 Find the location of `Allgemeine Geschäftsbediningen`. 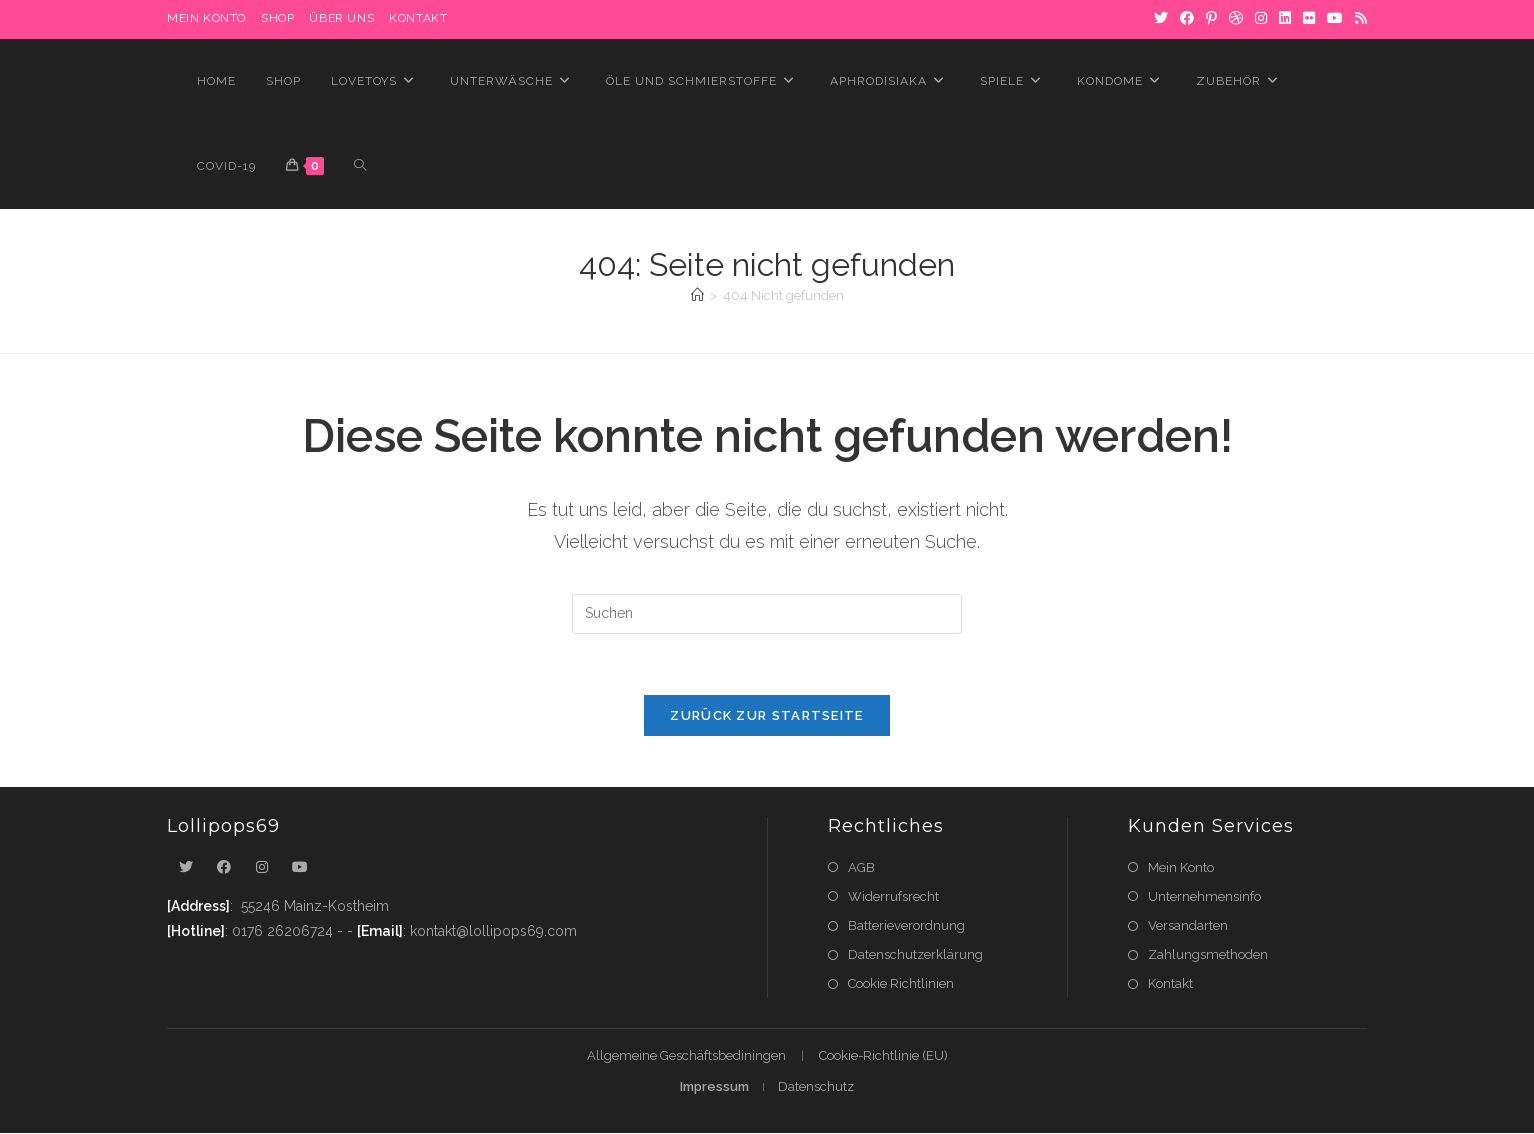

Allgemeine Geschäftsbediningen is located at coordinates (686, 1056).